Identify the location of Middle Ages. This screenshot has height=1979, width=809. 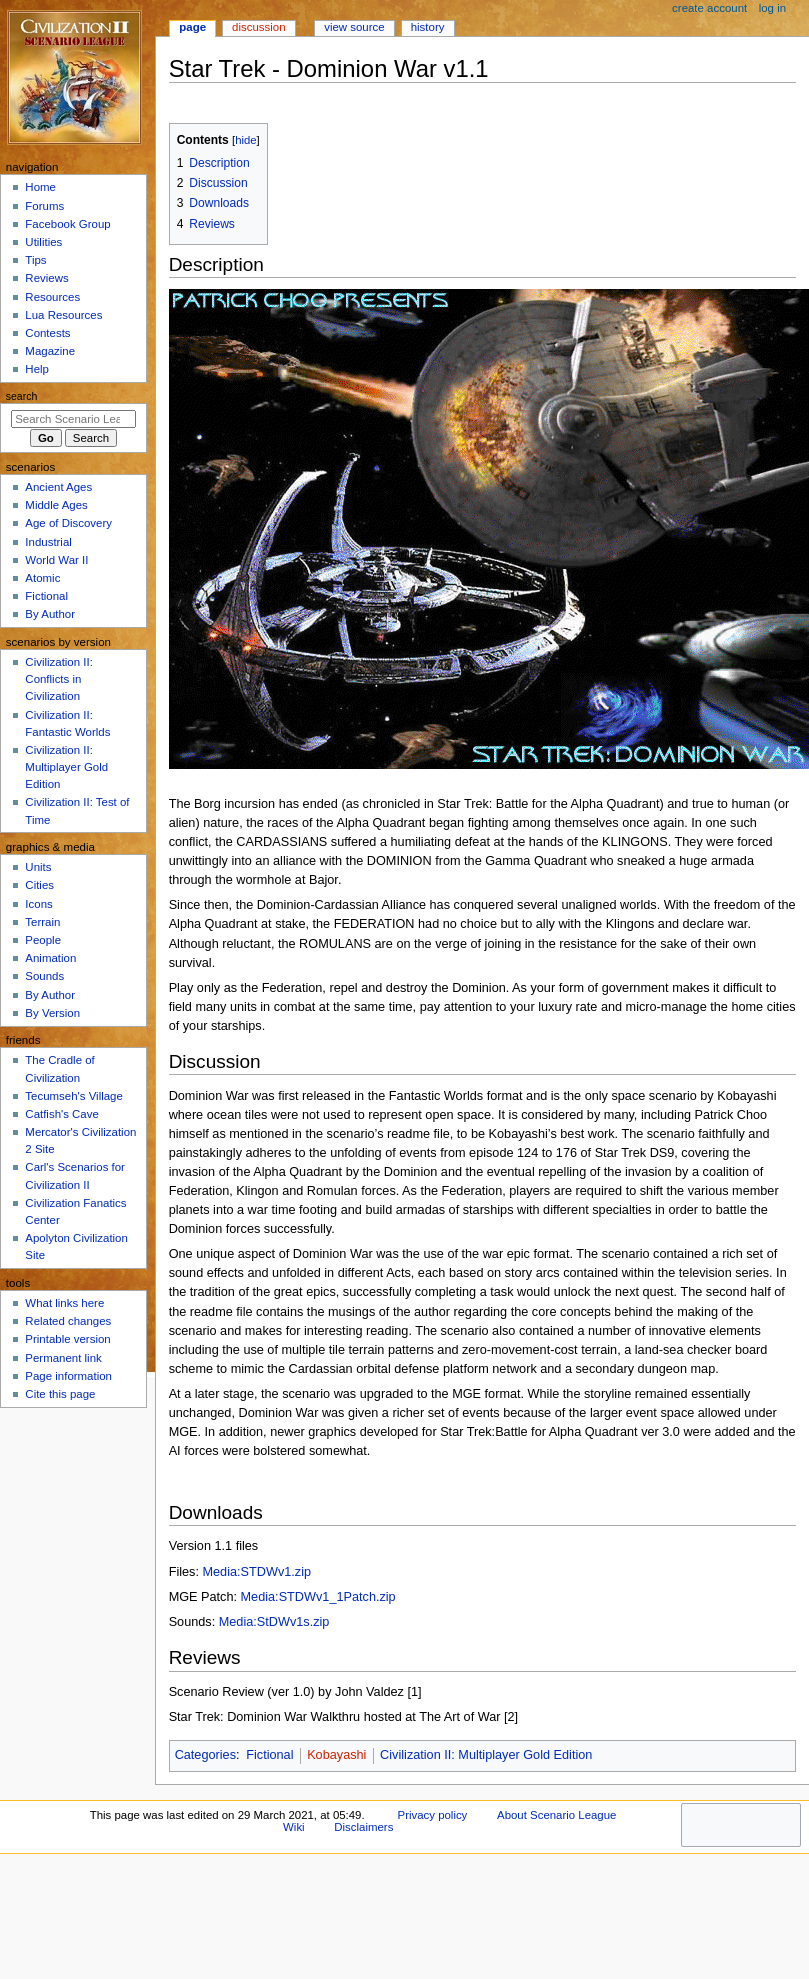
(56, 505).